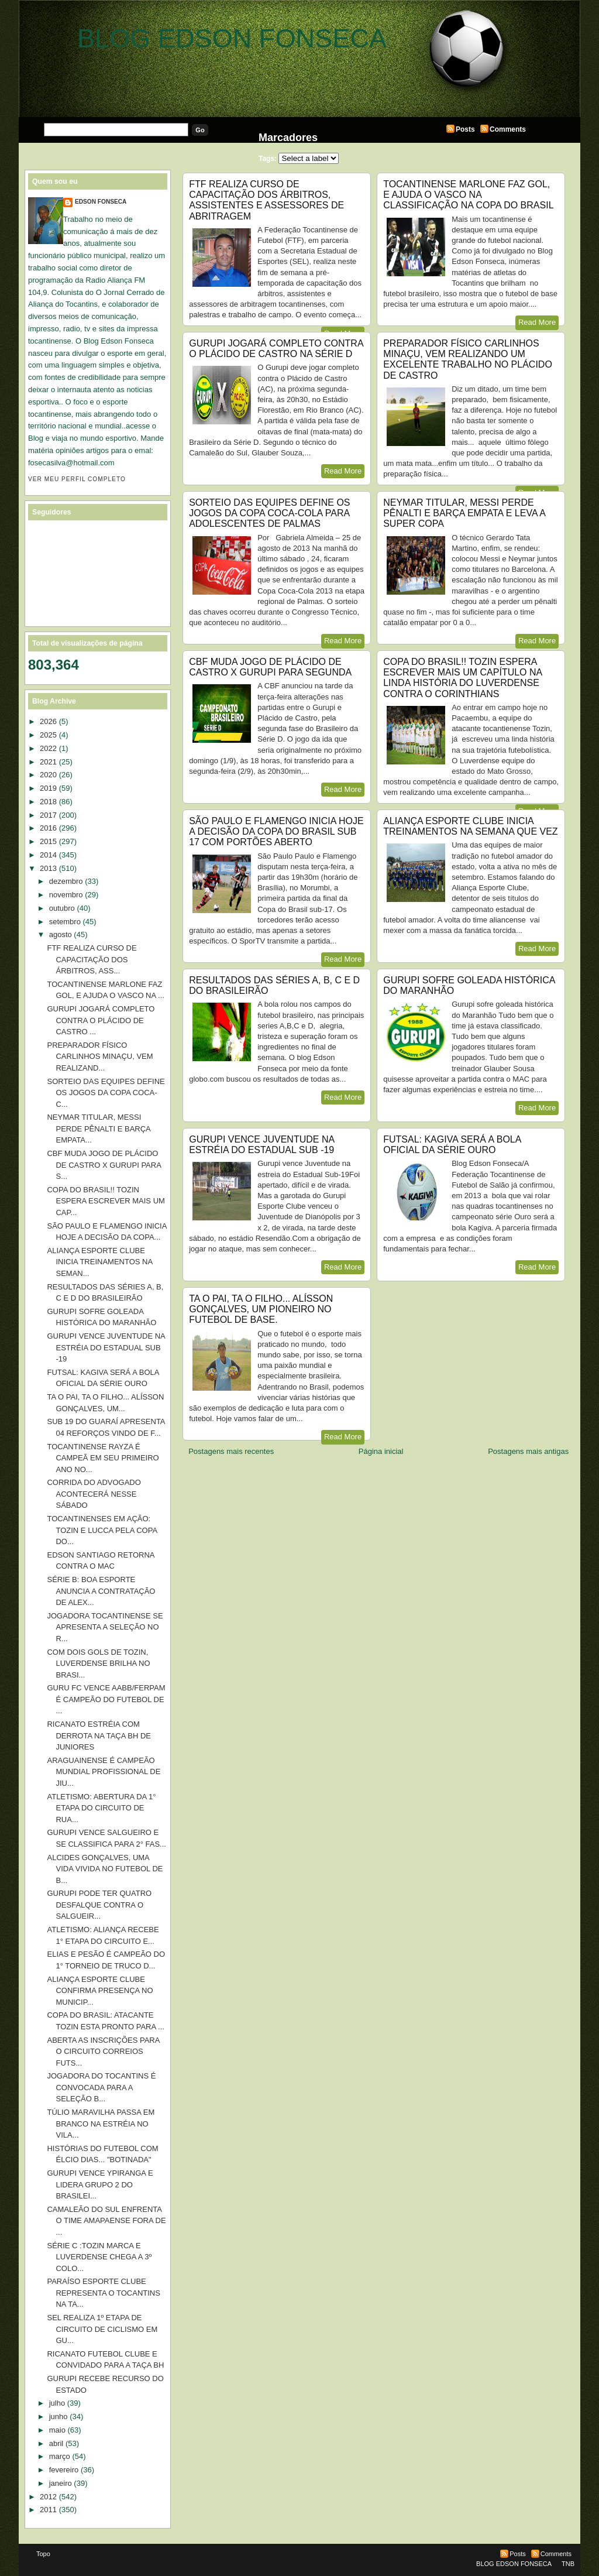 Image resolution: width=599 pixels, height=2576 pixels. Describe the element at coordinates (48, 2496) in the screenshot. I see `2012` at that location.